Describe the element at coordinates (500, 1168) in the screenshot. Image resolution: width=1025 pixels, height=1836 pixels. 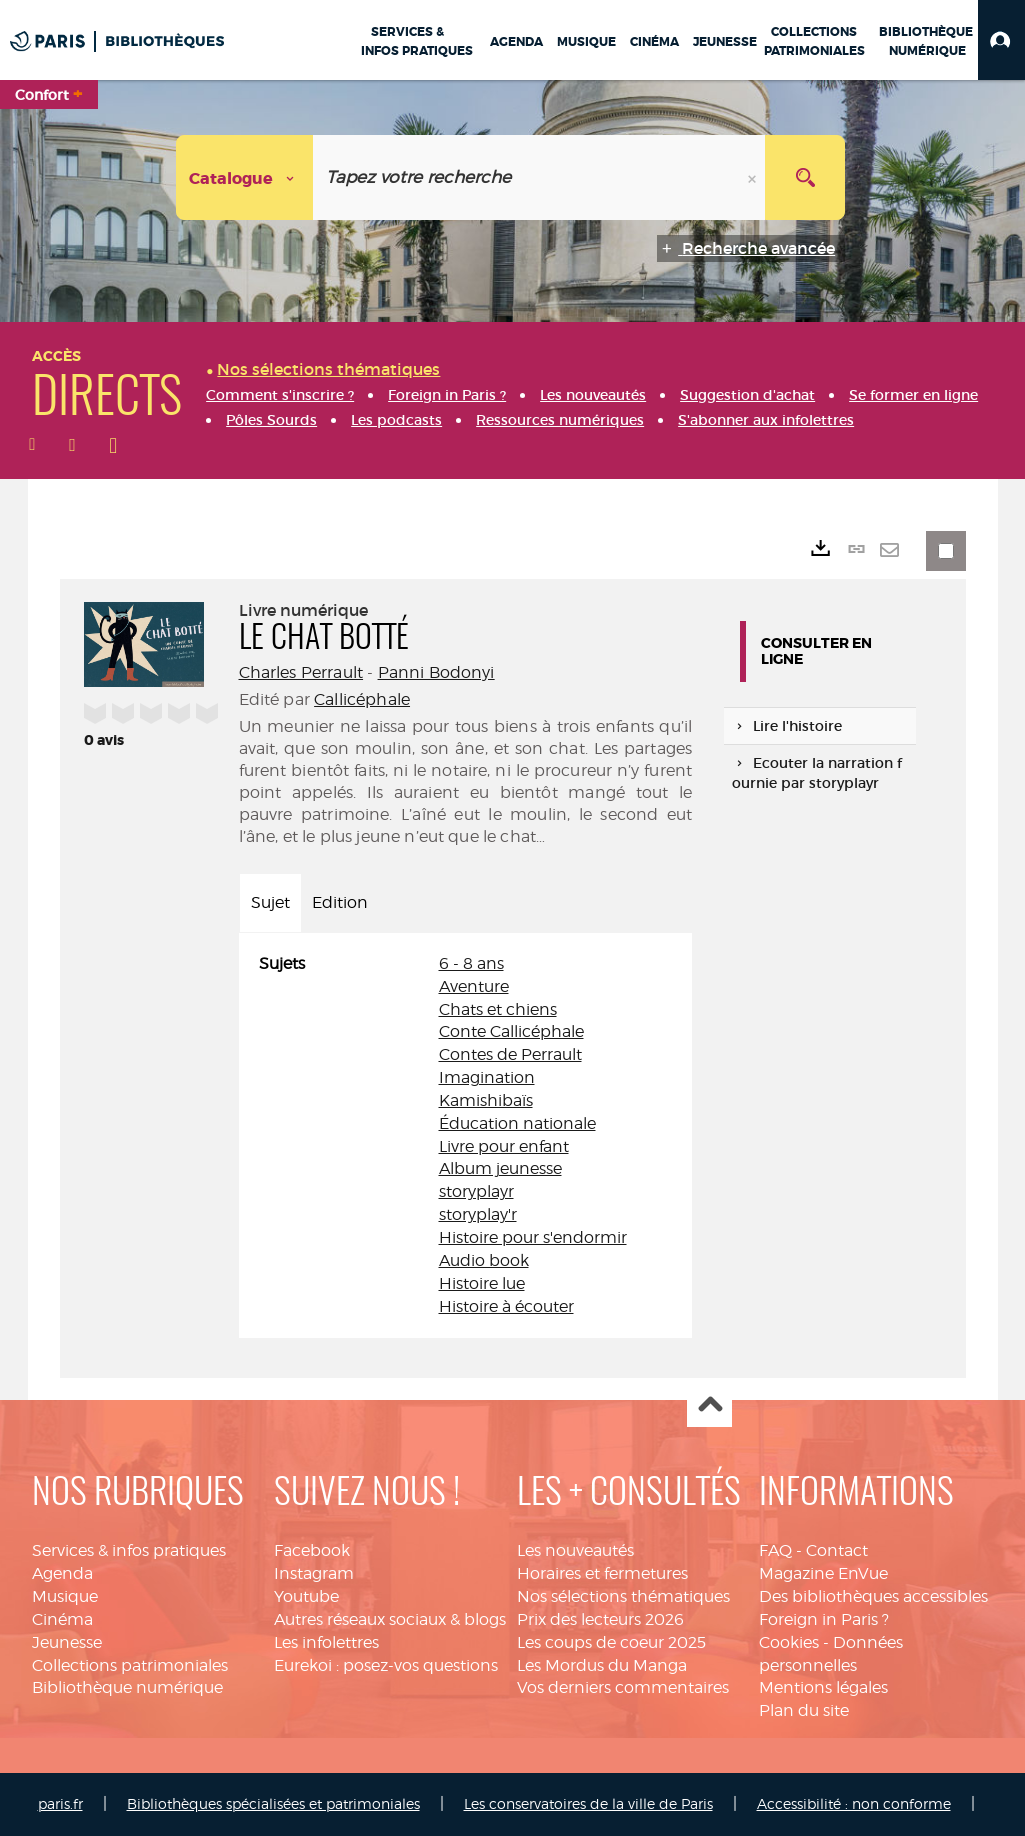
I see `Album jeunesse` at that location.